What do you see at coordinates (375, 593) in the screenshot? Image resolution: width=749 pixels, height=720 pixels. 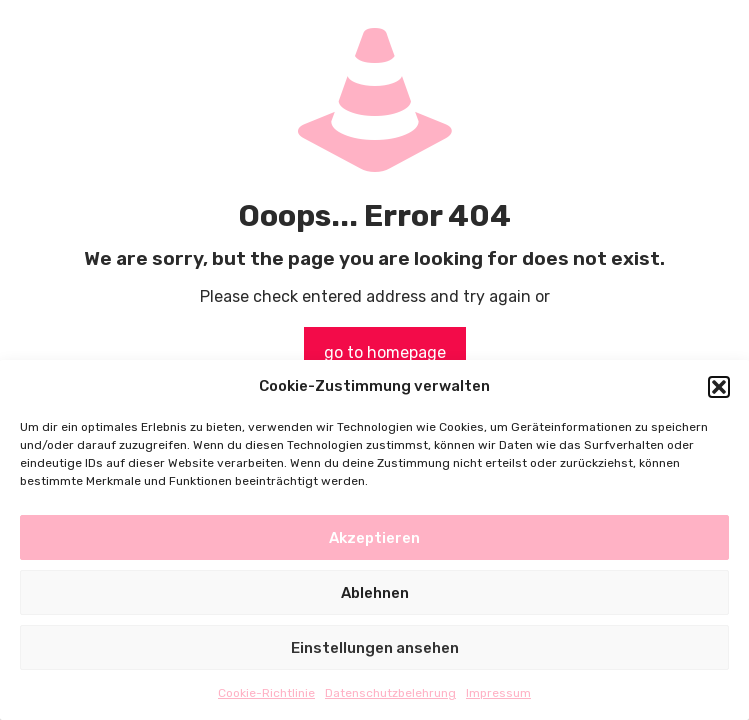 I see `Ablehnen` at bounding box center [375, 593].